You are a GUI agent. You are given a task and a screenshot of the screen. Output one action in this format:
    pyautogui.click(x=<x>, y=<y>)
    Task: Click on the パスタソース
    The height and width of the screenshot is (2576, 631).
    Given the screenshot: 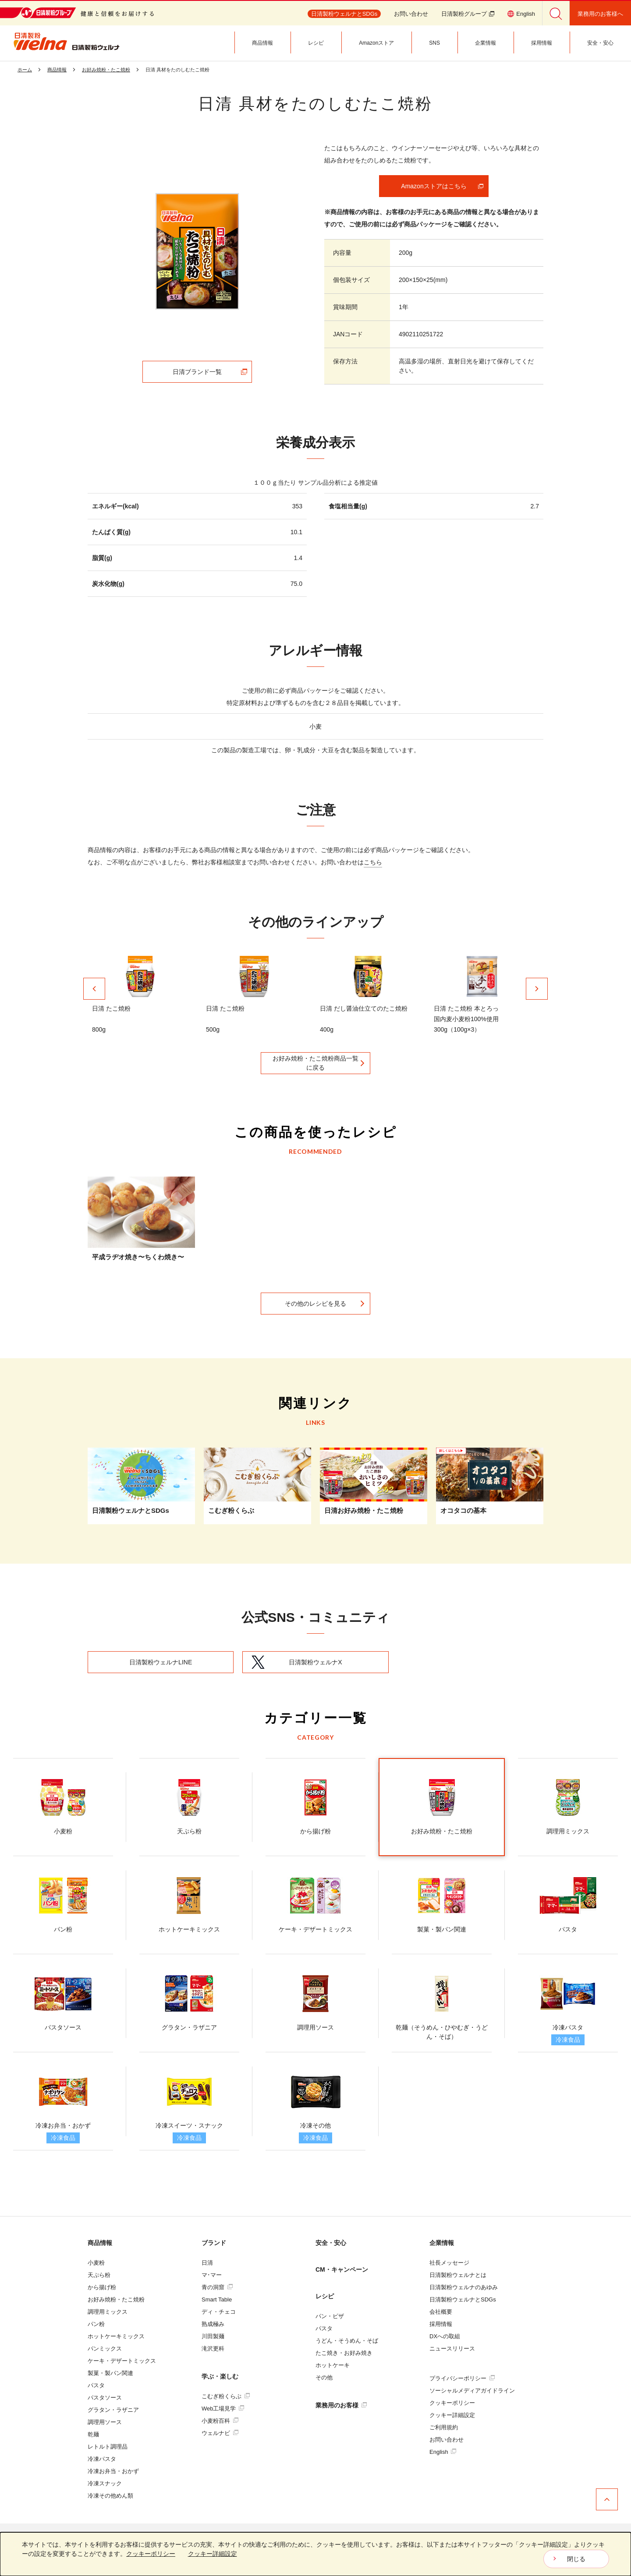 What is the action you would take?
    pyautogui.click(x=105, y=2397)
    